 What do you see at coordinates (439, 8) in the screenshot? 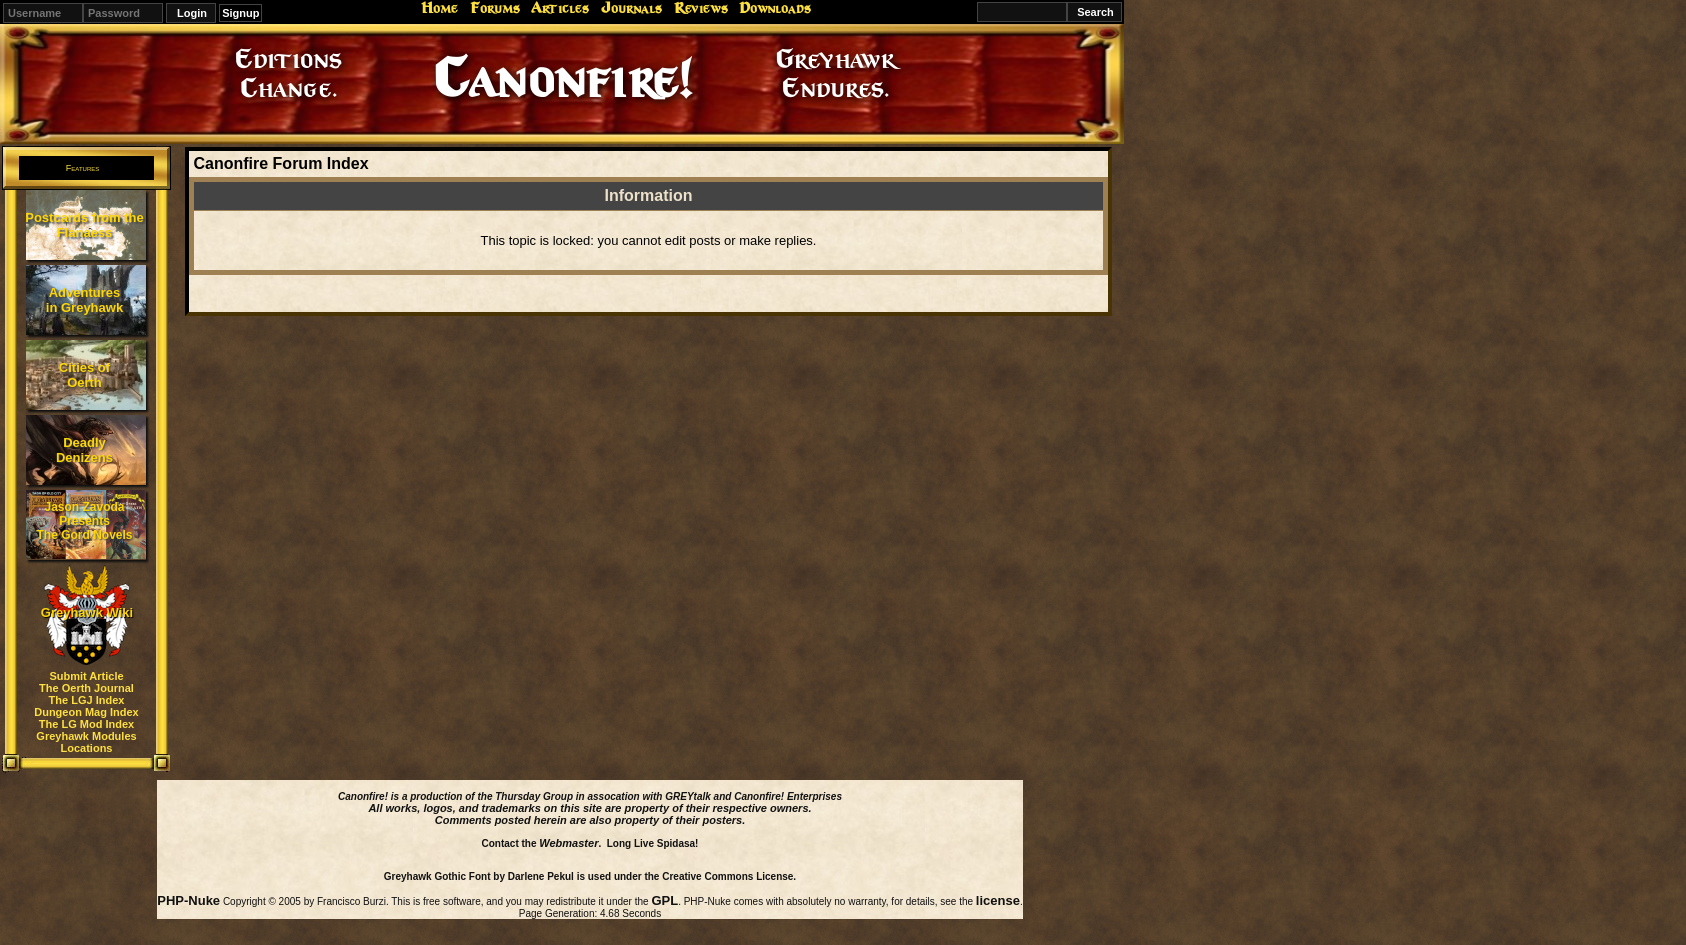
I see `Home` at bounding box center [439, 8].